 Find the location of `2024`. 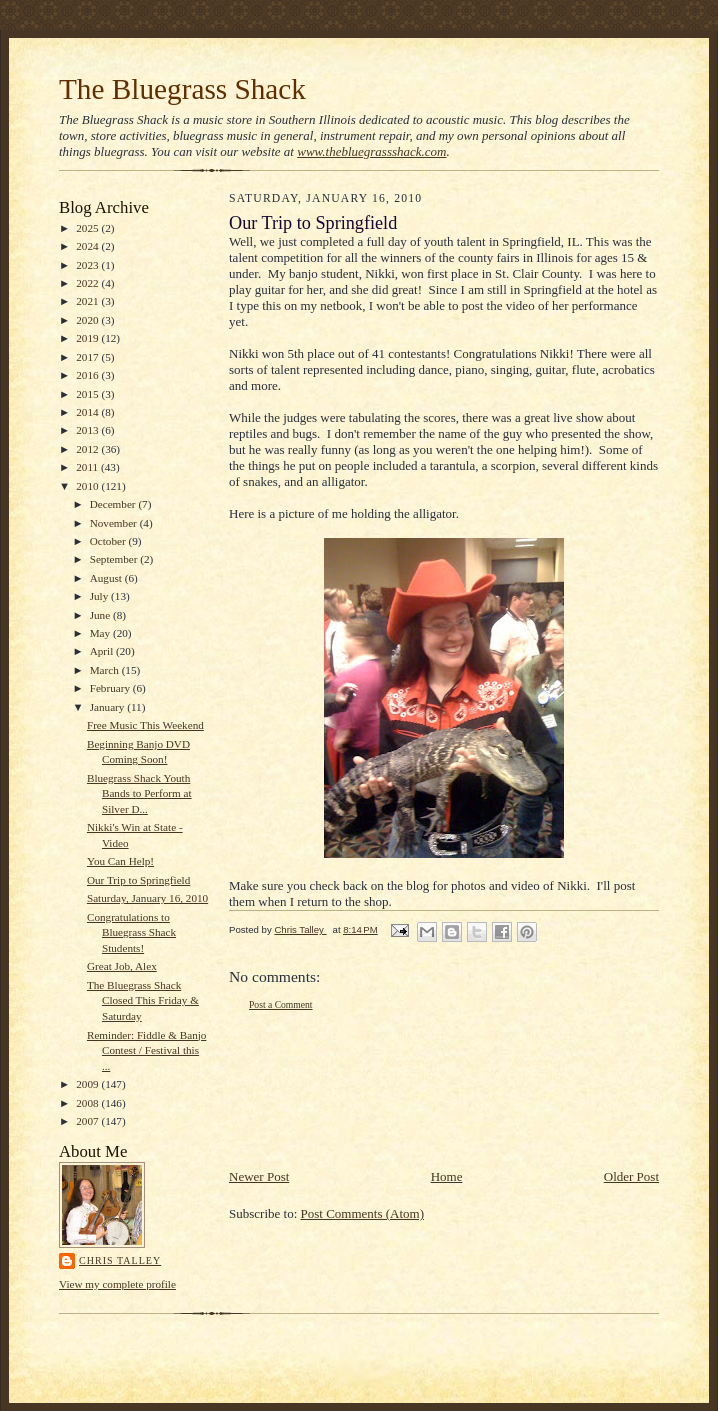

2024 is located at coordinates (88, 246).